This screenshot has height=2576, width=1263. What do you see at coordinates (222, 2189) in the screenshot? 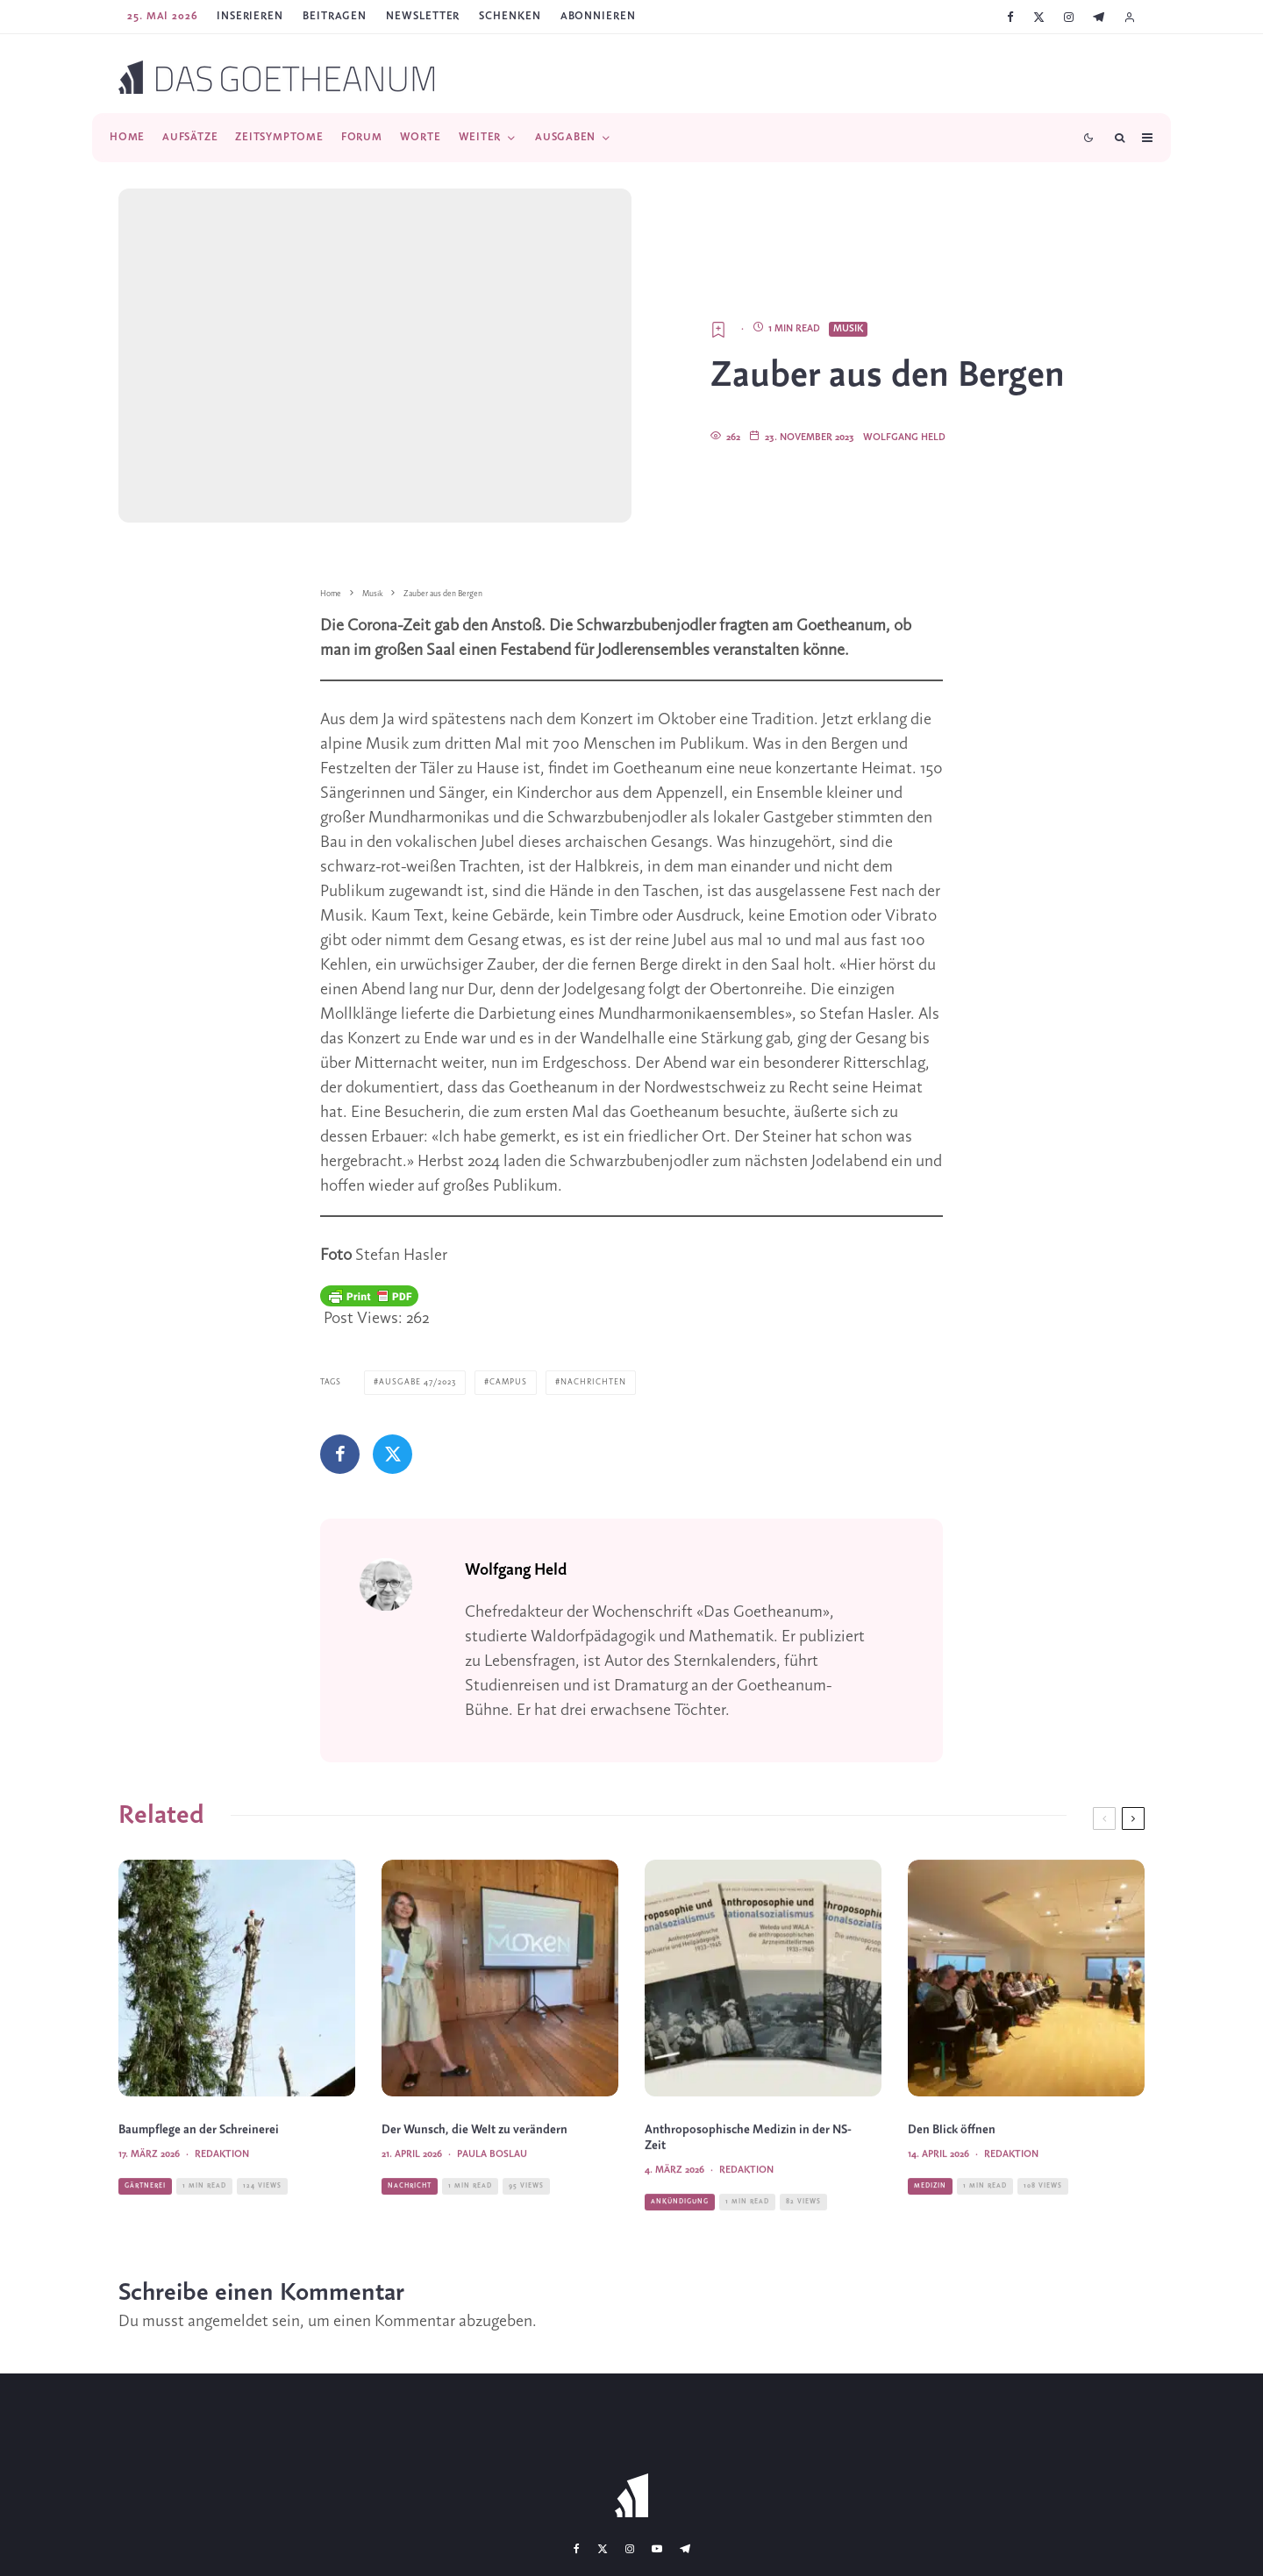
I see `Redaktion` at bounding box center [222, 2189].